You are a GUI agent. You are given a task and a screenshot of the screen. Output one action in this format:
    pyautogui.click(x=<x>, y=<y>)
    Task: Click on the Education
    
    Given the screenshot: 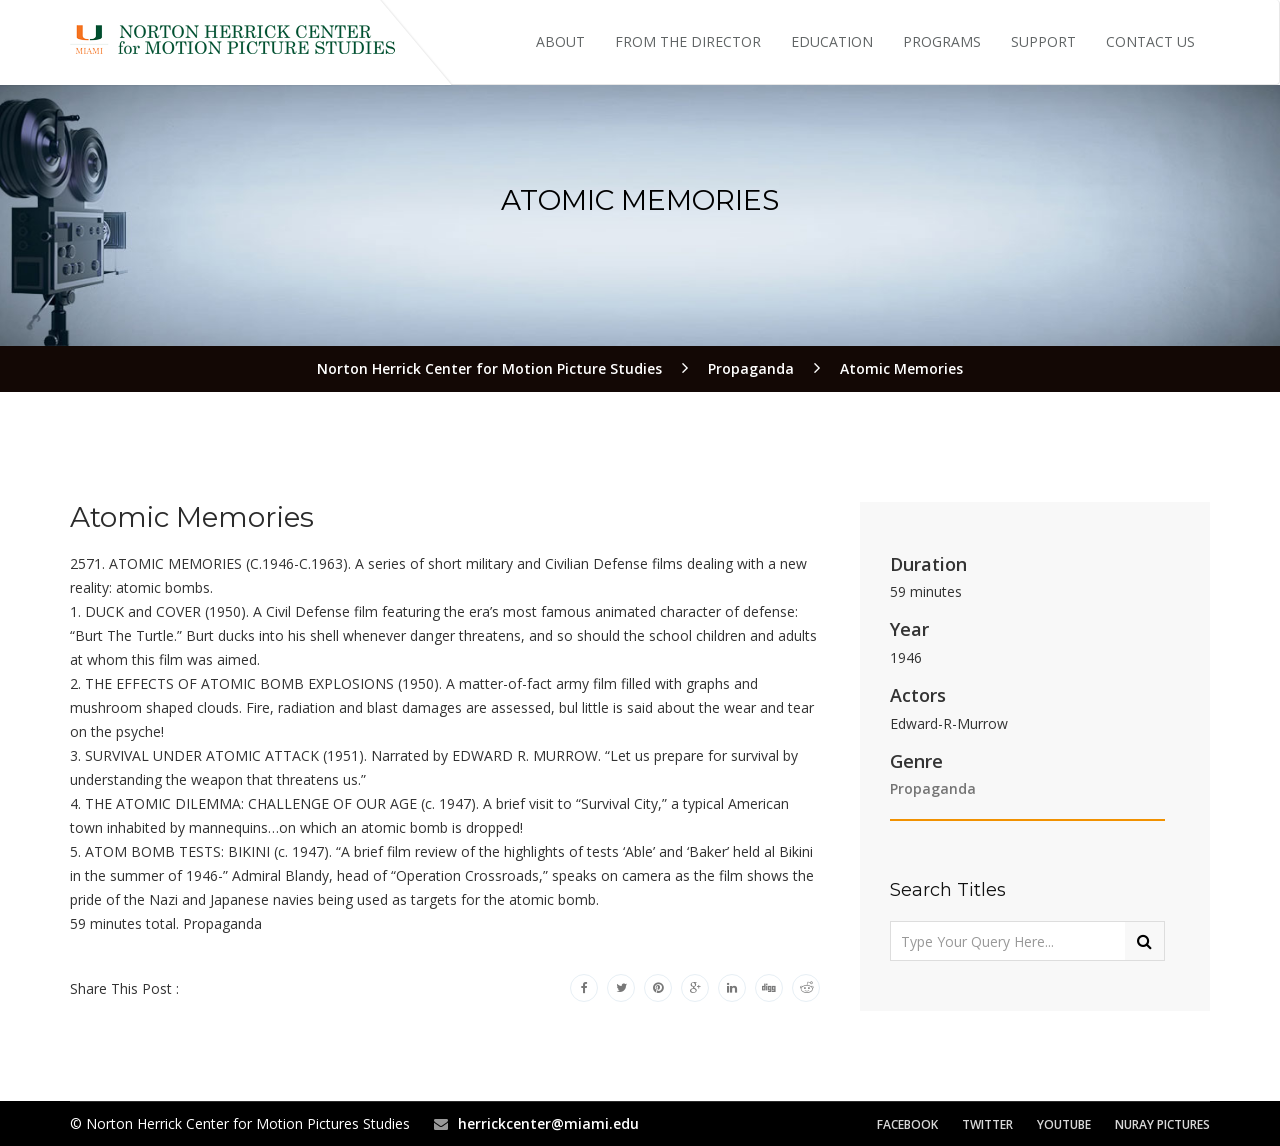 What is the action you would take?
    pyautogui.click(x=832, y=41)
    